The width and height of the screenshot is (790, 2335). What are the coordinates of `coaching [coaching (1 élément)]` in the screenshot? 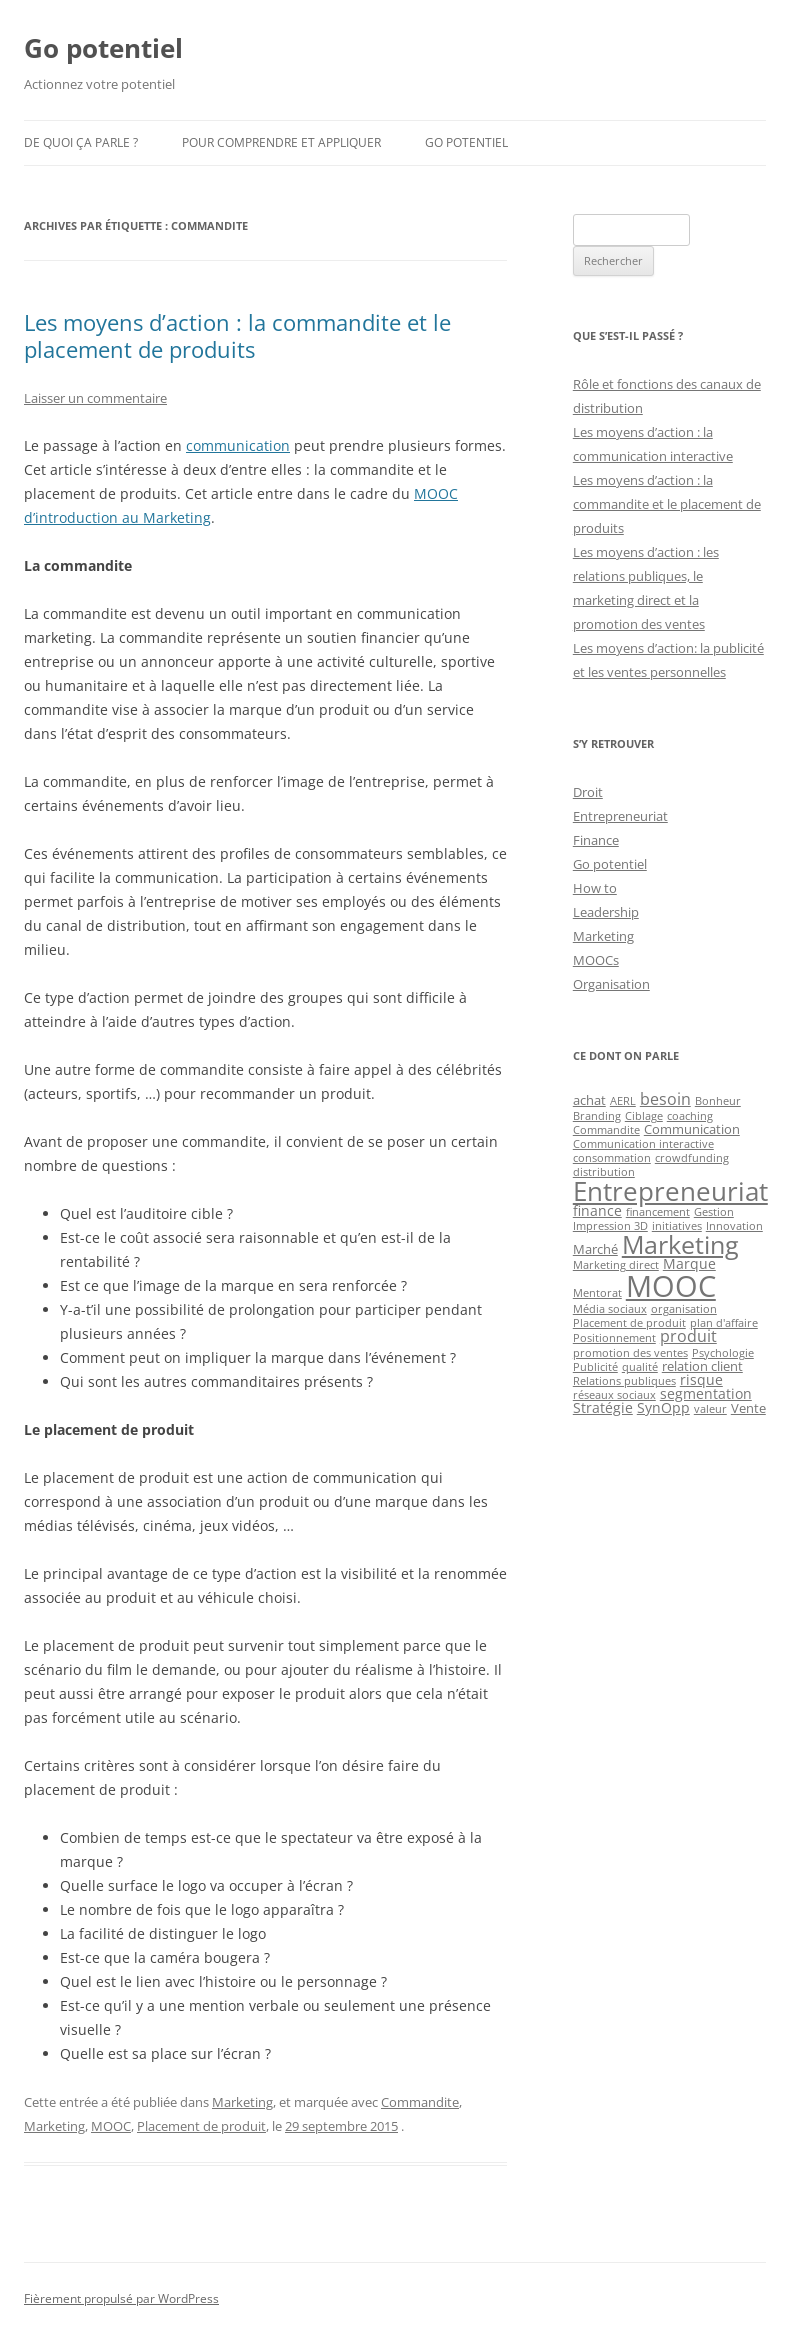 It's located at (690, 1116).